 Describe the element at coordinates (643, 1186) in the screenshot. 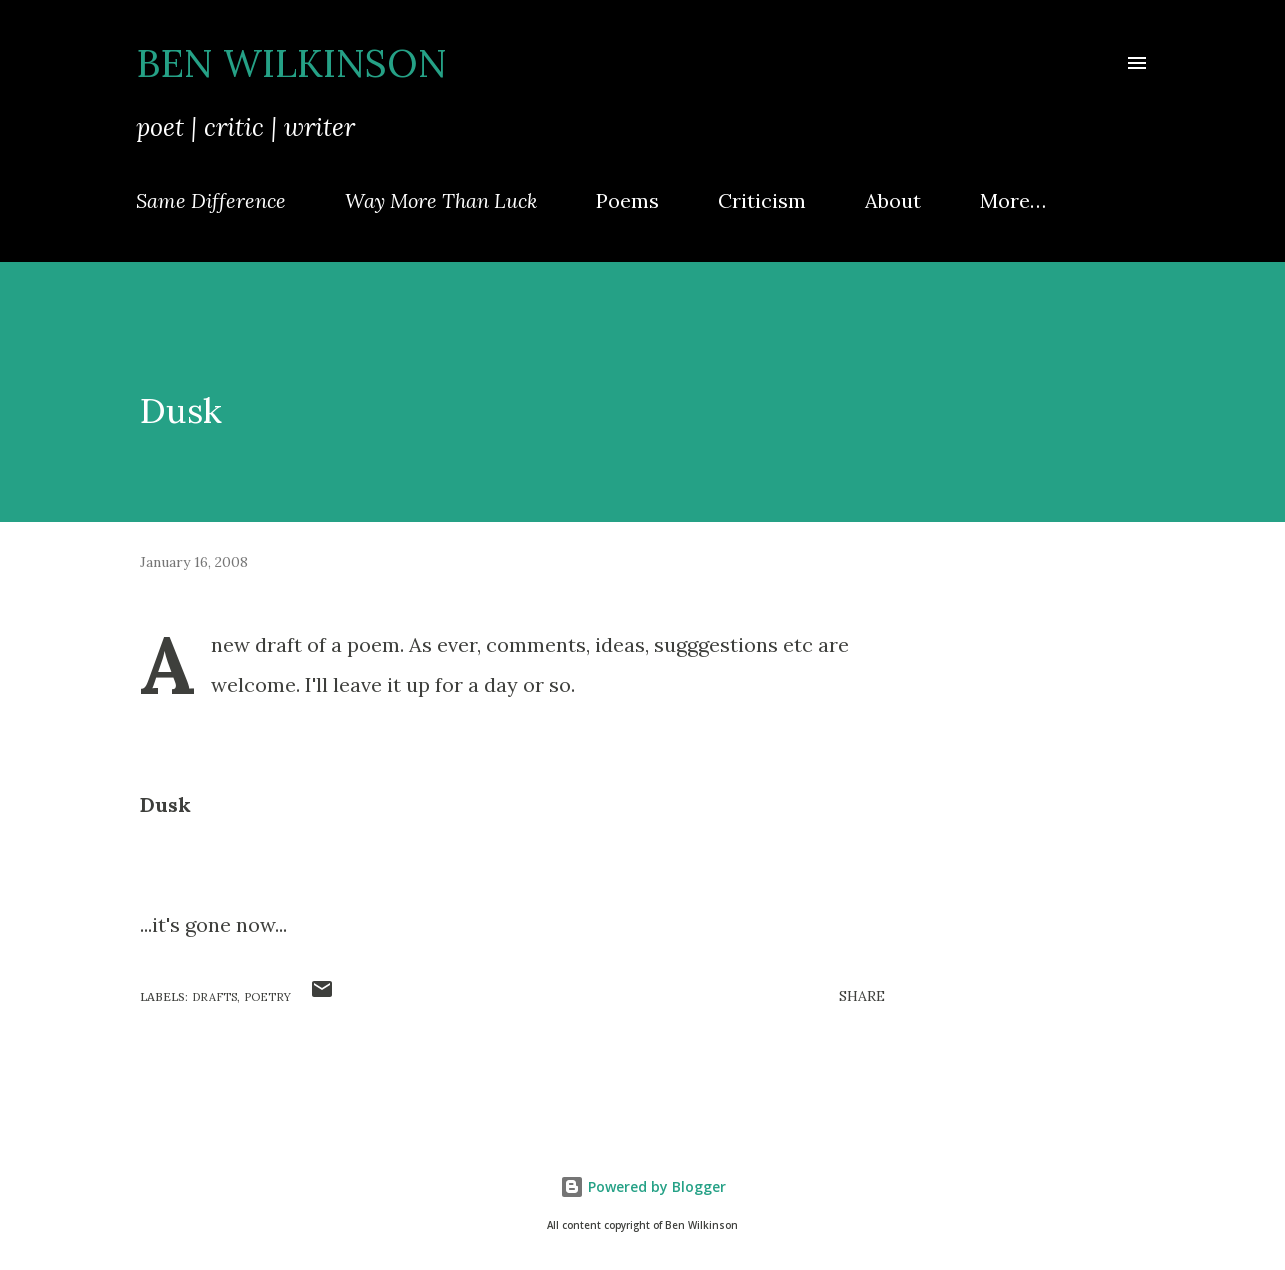

I see `Powered by Blogger` at that location.